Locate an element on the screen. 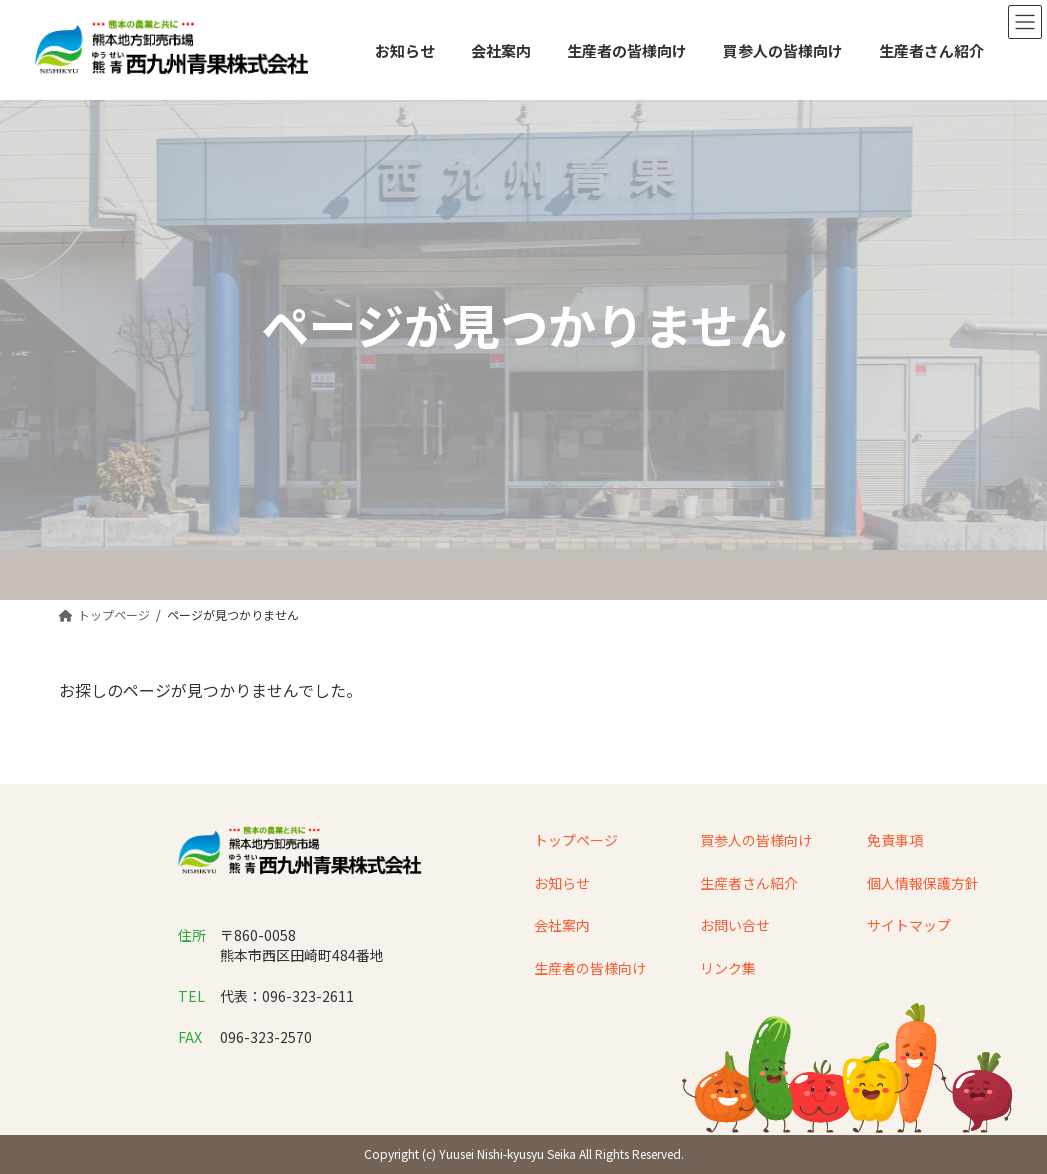 This screenshot has width=1047, height=1174. お問い合せ is located at coordinates (735, 925).